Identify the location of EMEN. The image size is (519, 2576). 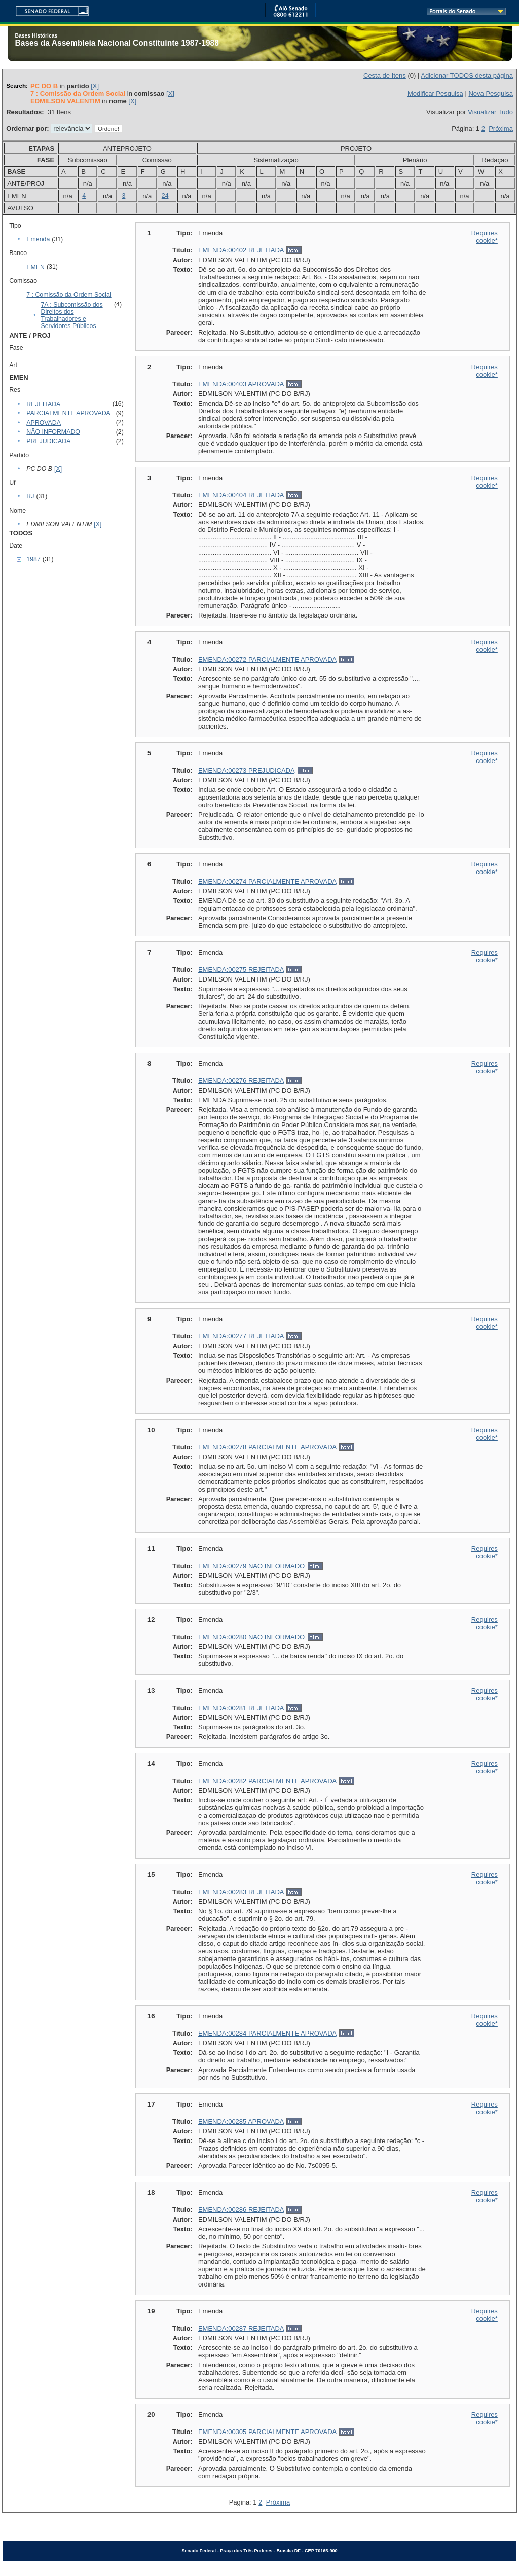
(35, 267).